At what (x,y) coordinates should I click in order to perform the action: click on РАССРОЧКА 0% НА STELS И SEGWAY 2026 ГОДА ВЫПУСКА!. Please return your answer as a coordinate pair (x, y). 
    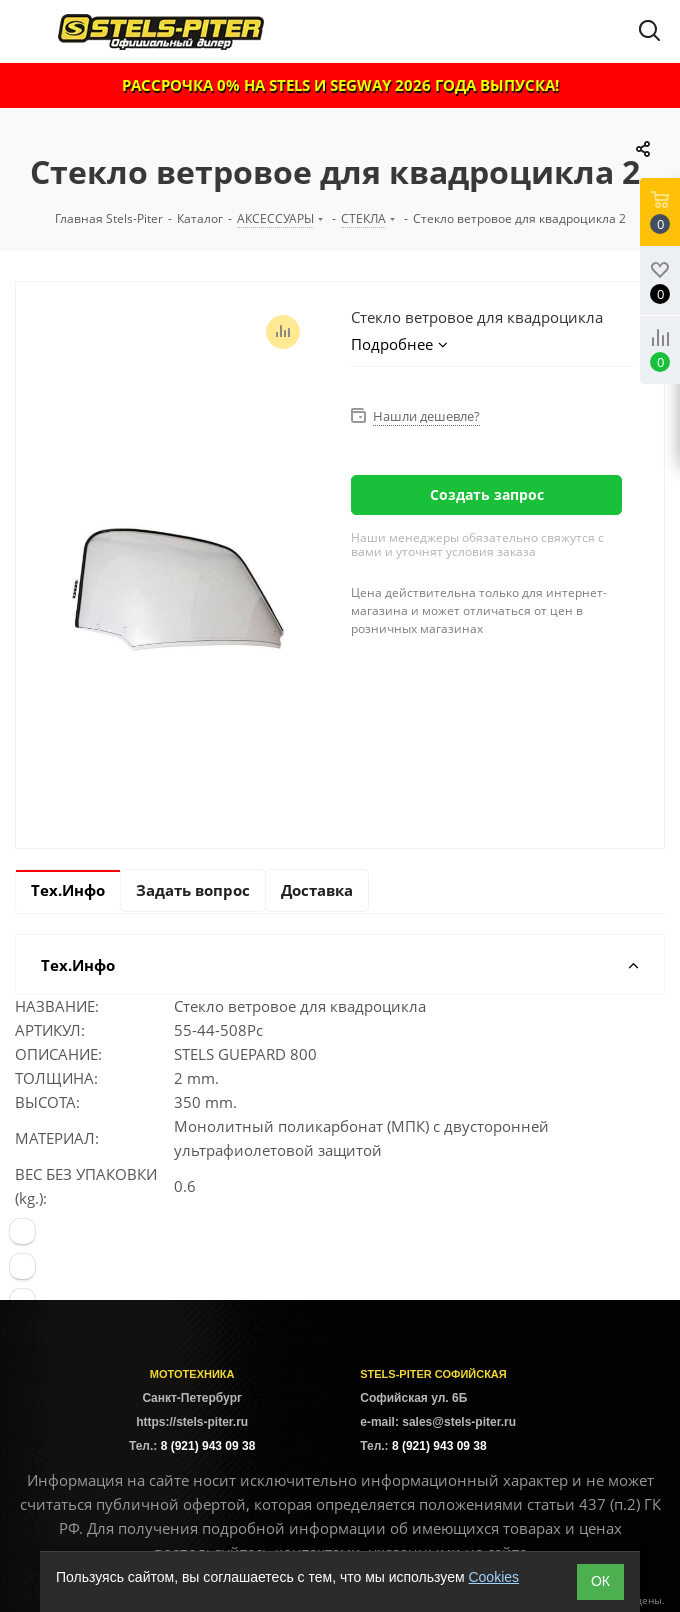
    Looking at the image, I should click on (340, 85).